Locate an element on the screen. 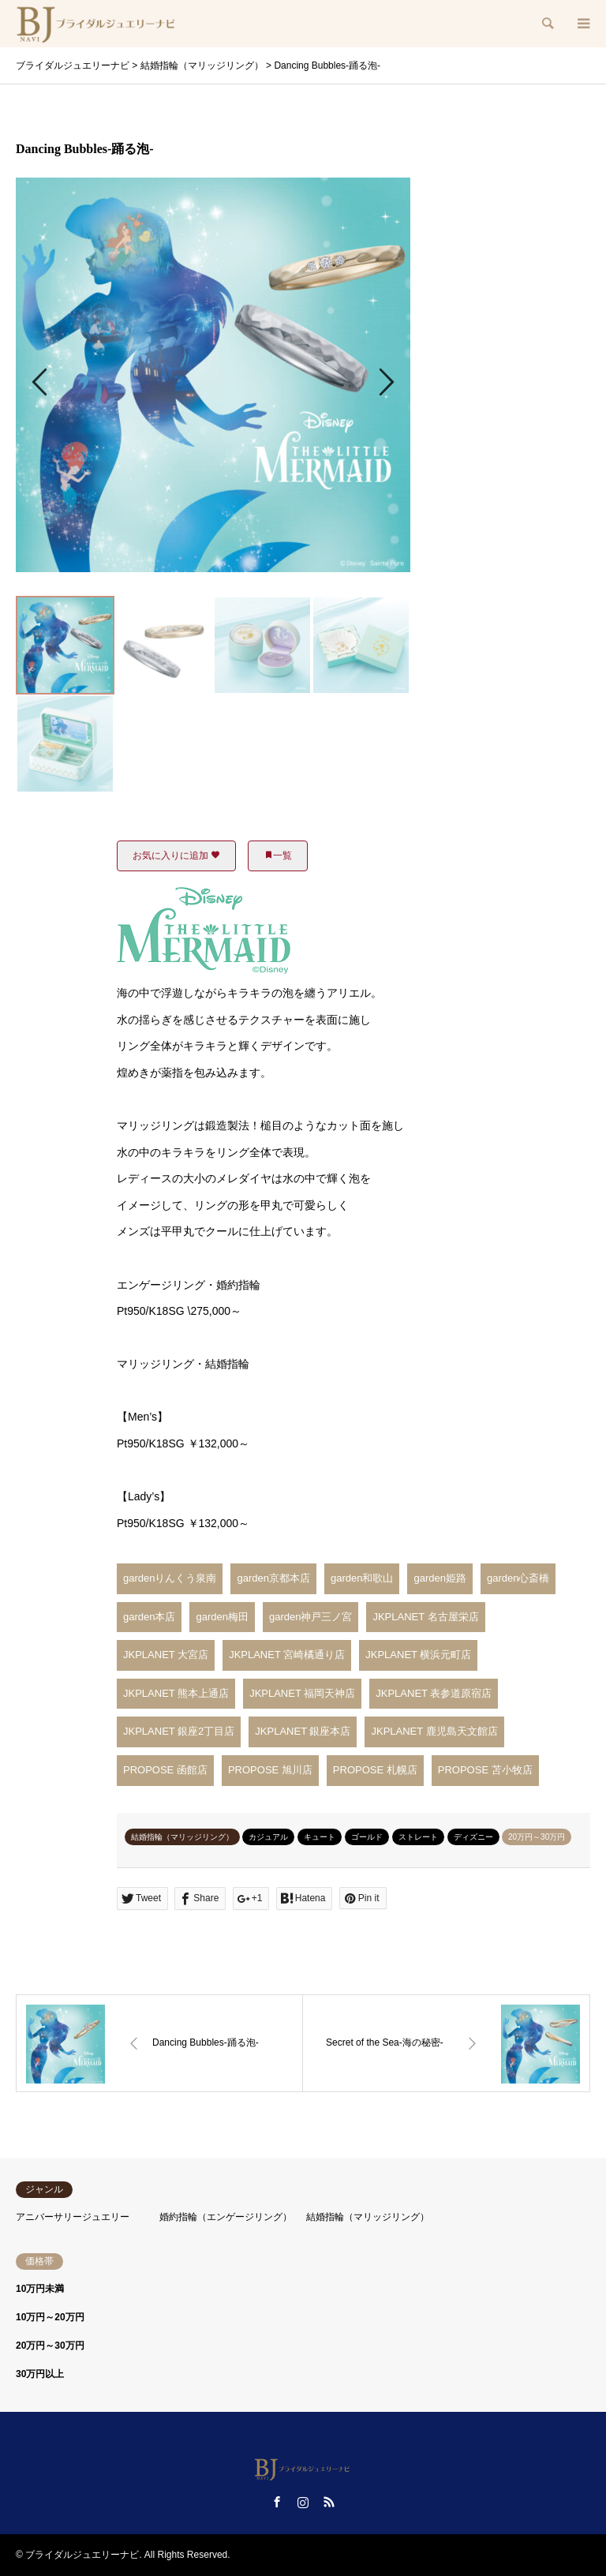 The height and width of the screenshot is (2576, 606). ゴールド is located at coordinates (367, 1837).